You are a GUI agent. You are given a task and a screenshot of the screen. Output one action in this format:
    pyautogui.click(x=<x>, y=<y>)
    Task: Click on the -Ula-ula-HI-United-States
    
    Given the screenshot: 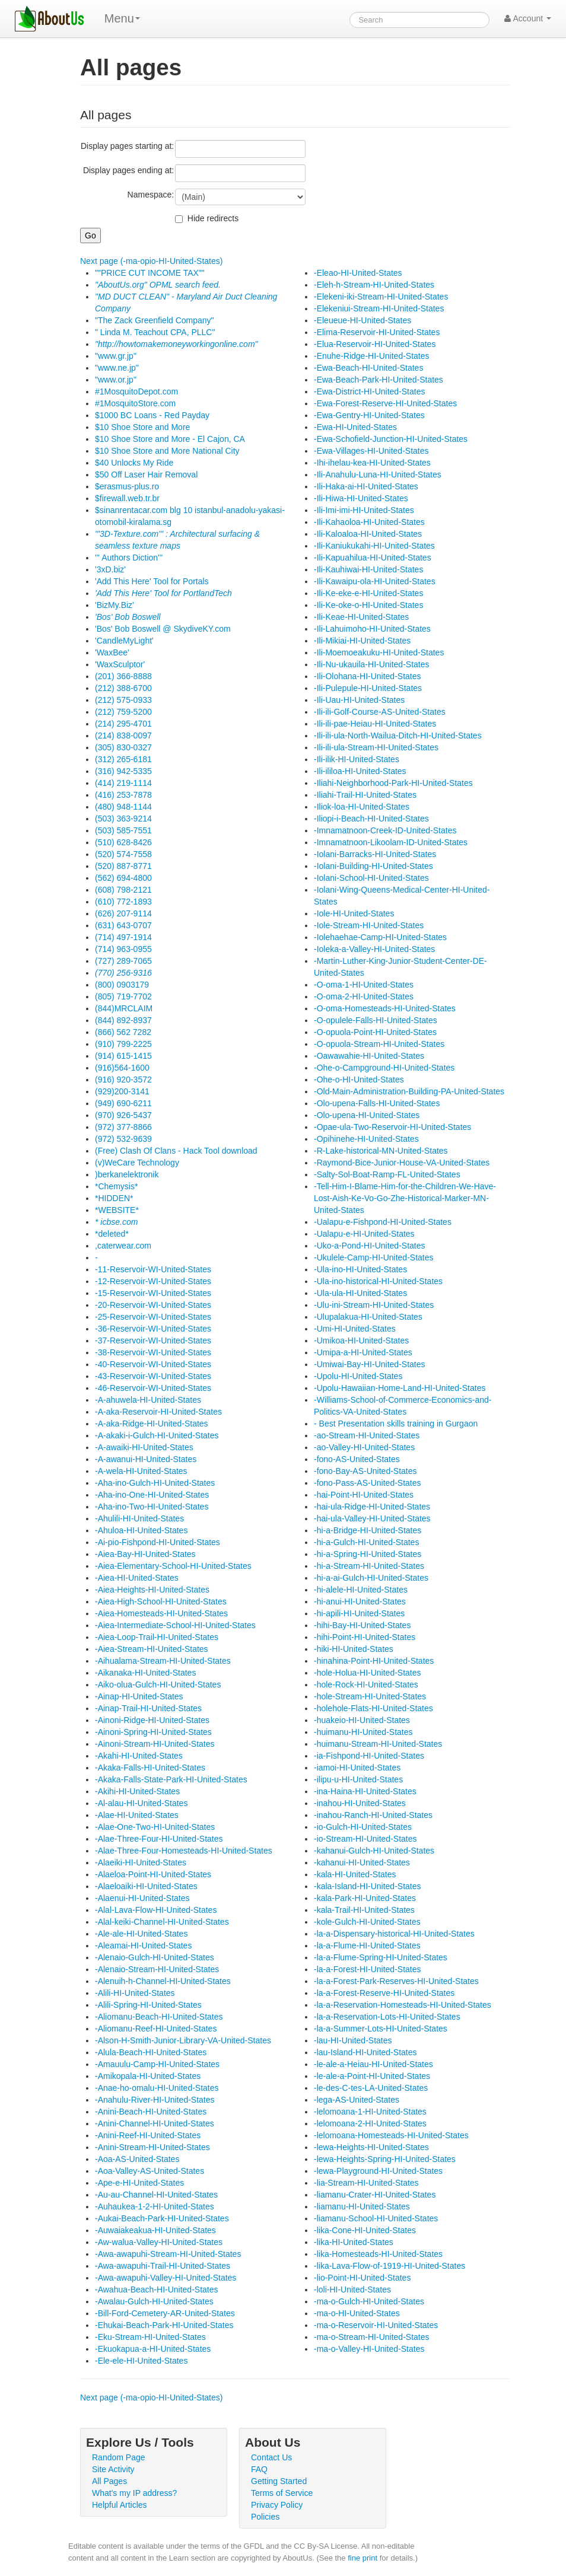 What is the action you would take?
    pyautogui.click(x=360, y=1293)
    